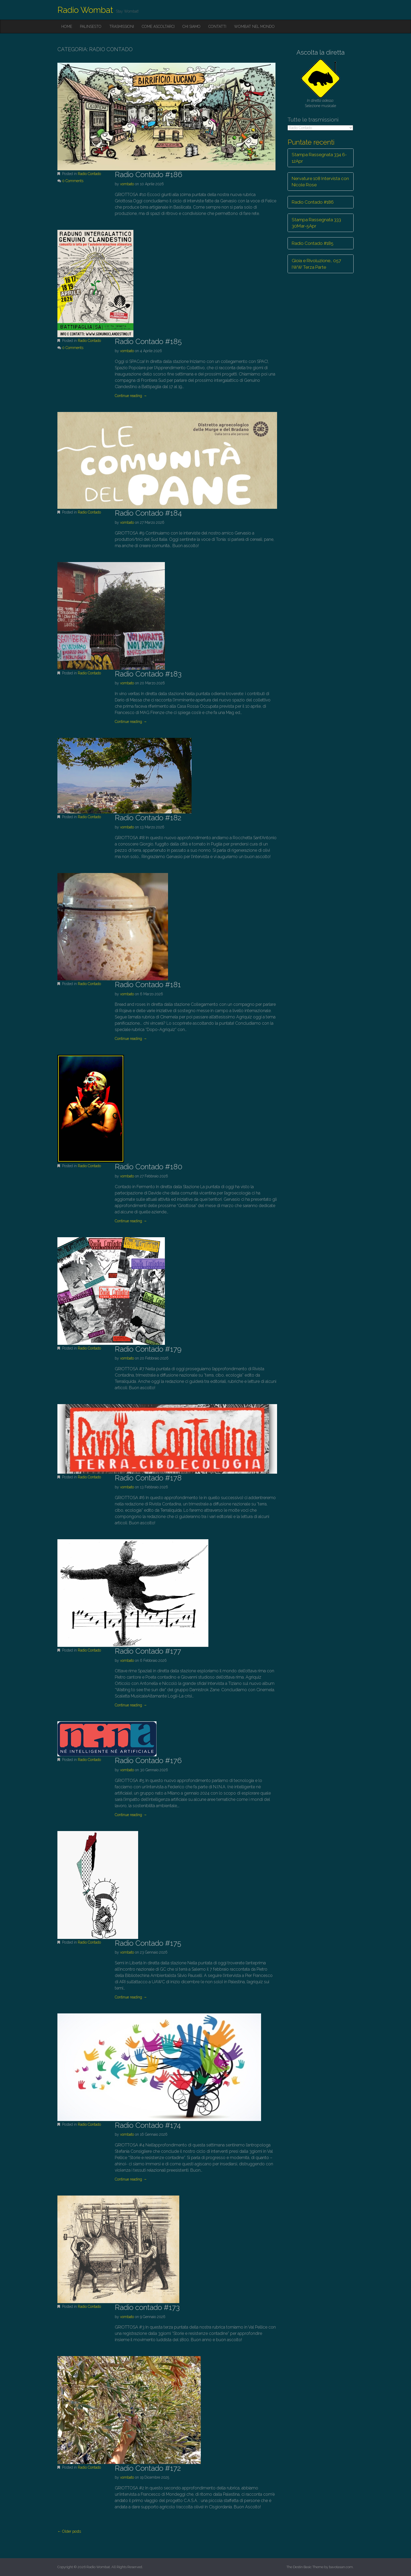  I want to click on Radio Contado, so click(89, 174).